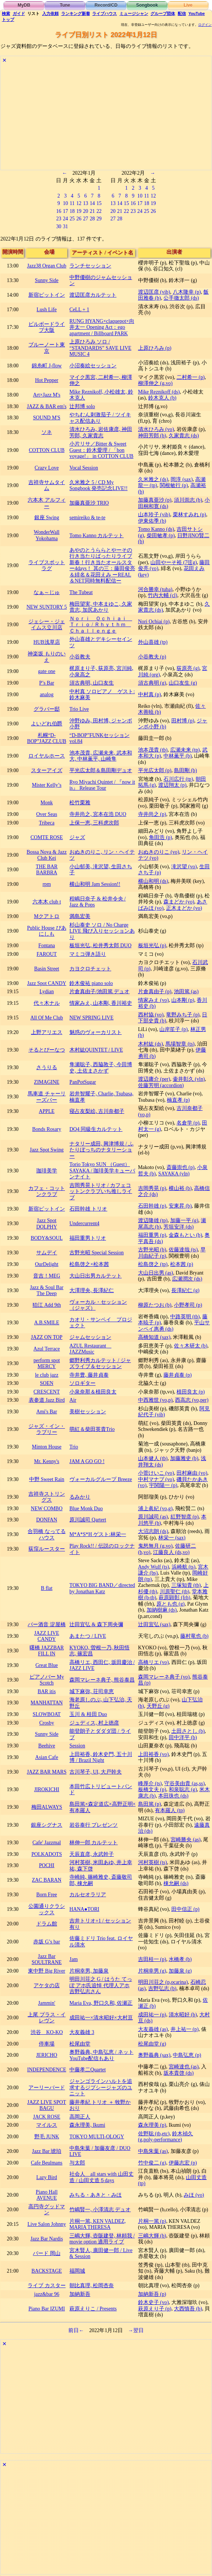  Describe the element at coordinates (46, 1624) in the screenshot. I see `バー酒音 淀屋橋` at that location.